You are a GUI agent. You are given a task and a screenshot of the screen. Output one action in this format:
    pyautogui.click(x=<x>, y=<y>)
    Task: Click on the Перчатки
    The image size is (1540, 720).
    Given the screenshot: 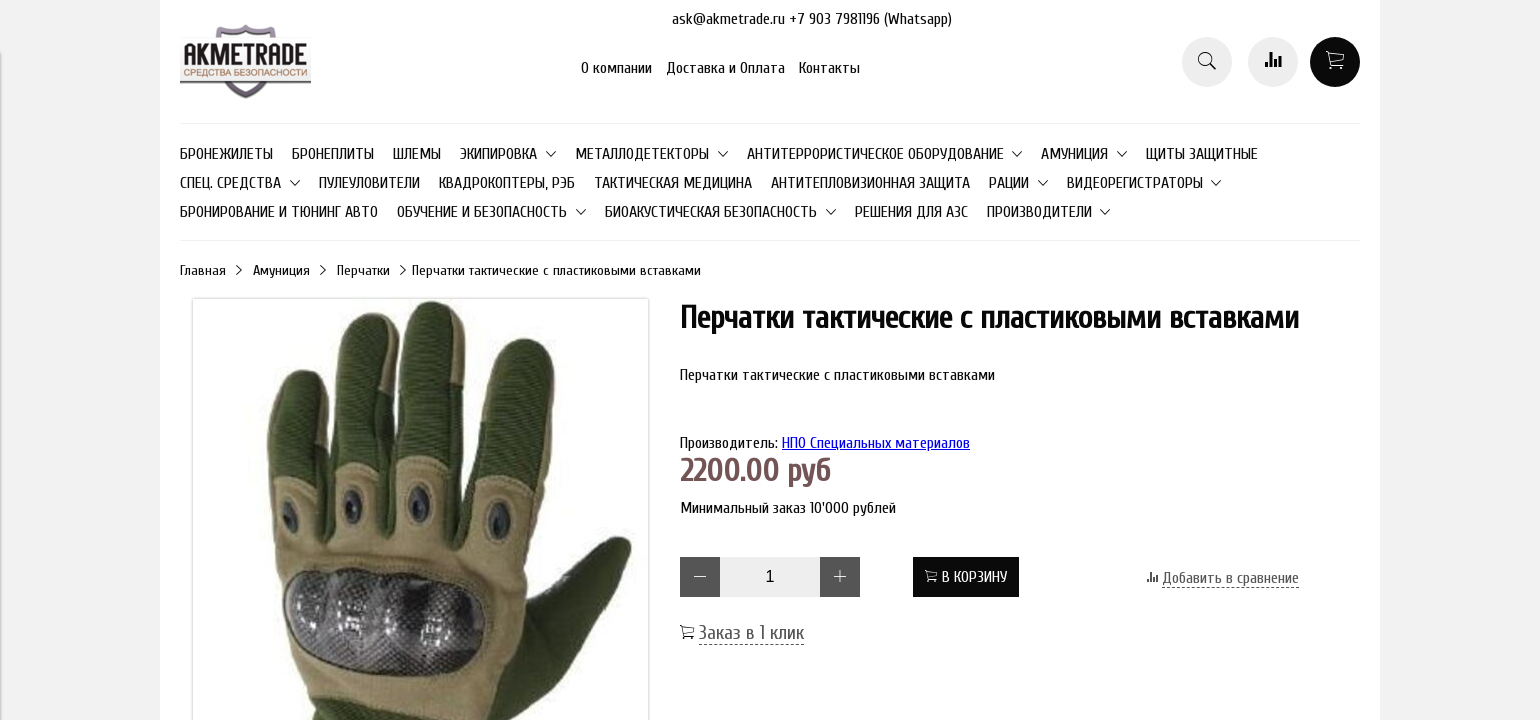 What is the action you would take?
    pyautogui.click(x=363, y=270)
    